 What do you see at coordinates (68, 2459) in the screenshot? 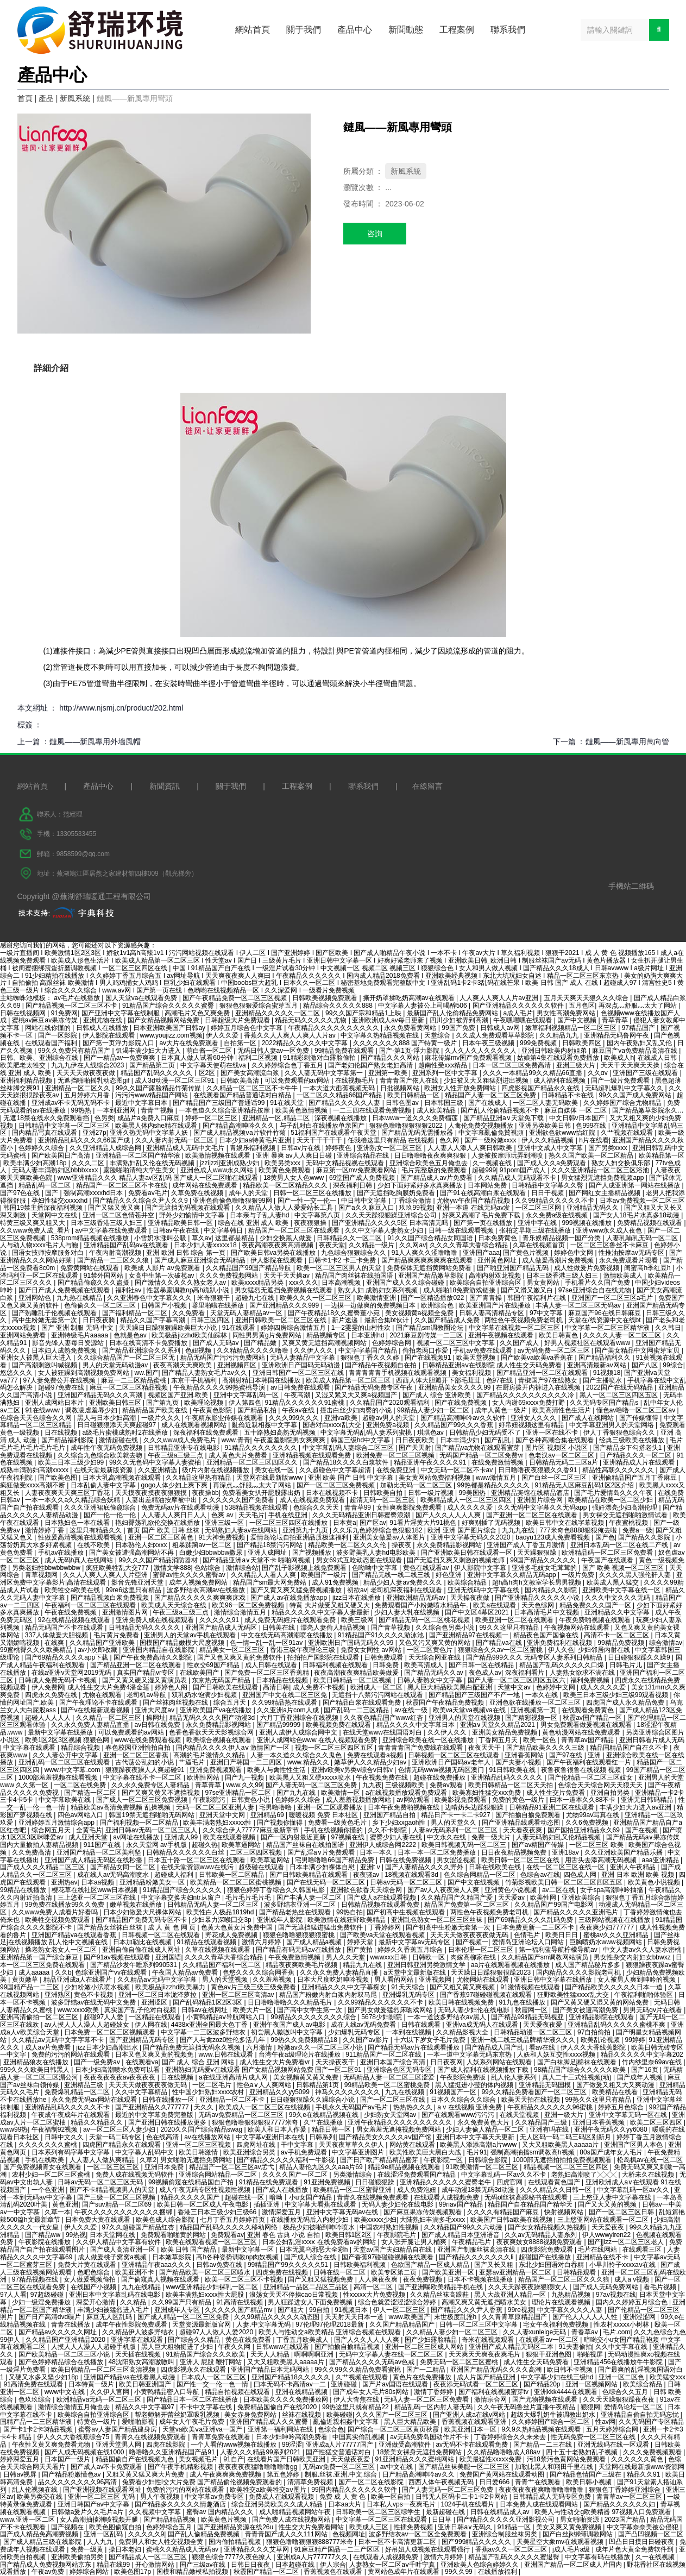
I see `日本国产一级片` at bounding box center [68, 2459].